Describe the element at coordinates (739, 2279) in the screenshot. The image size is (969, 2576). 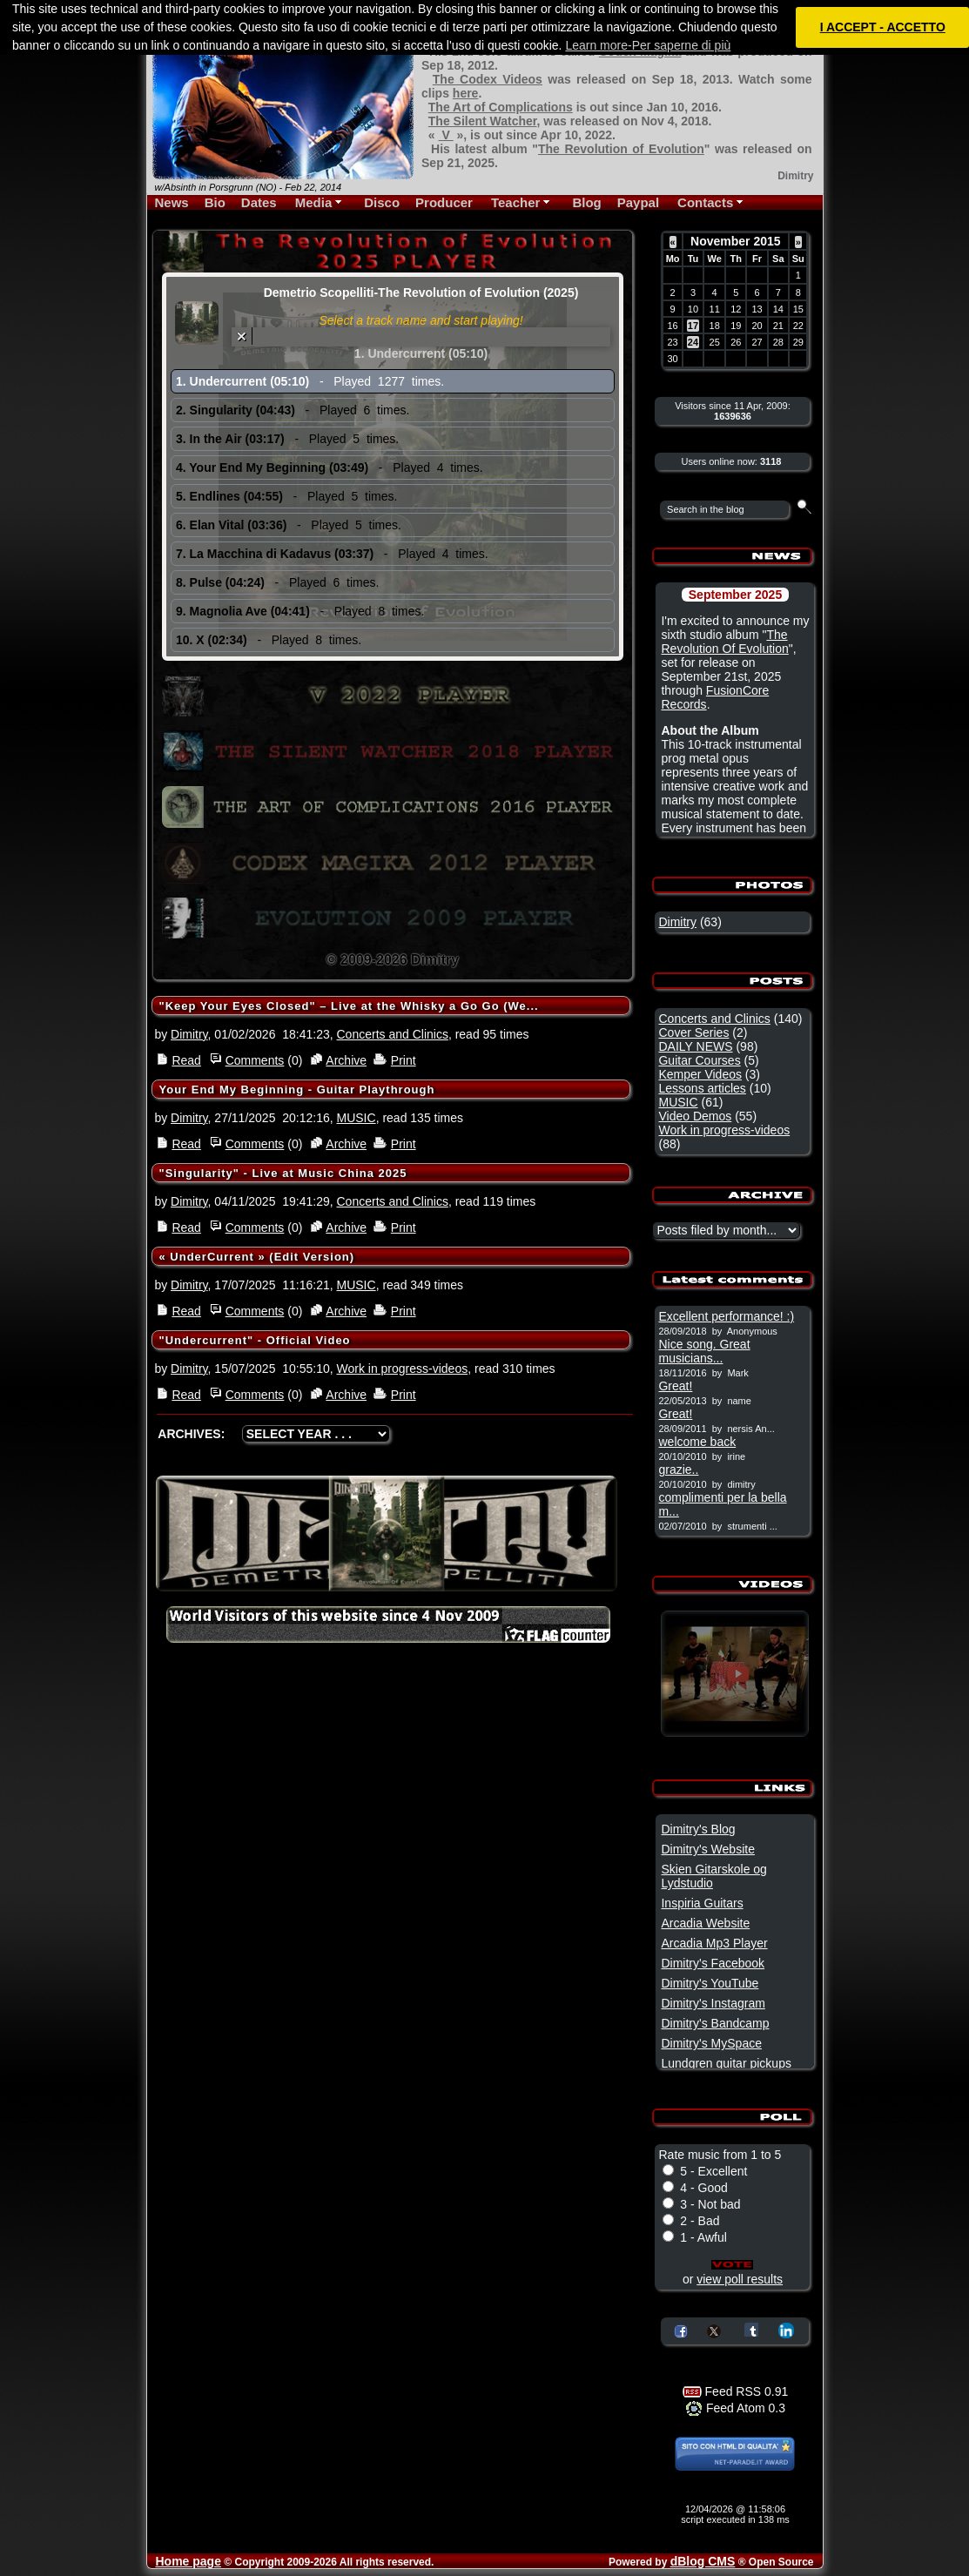
I see `view poll results` at that location.